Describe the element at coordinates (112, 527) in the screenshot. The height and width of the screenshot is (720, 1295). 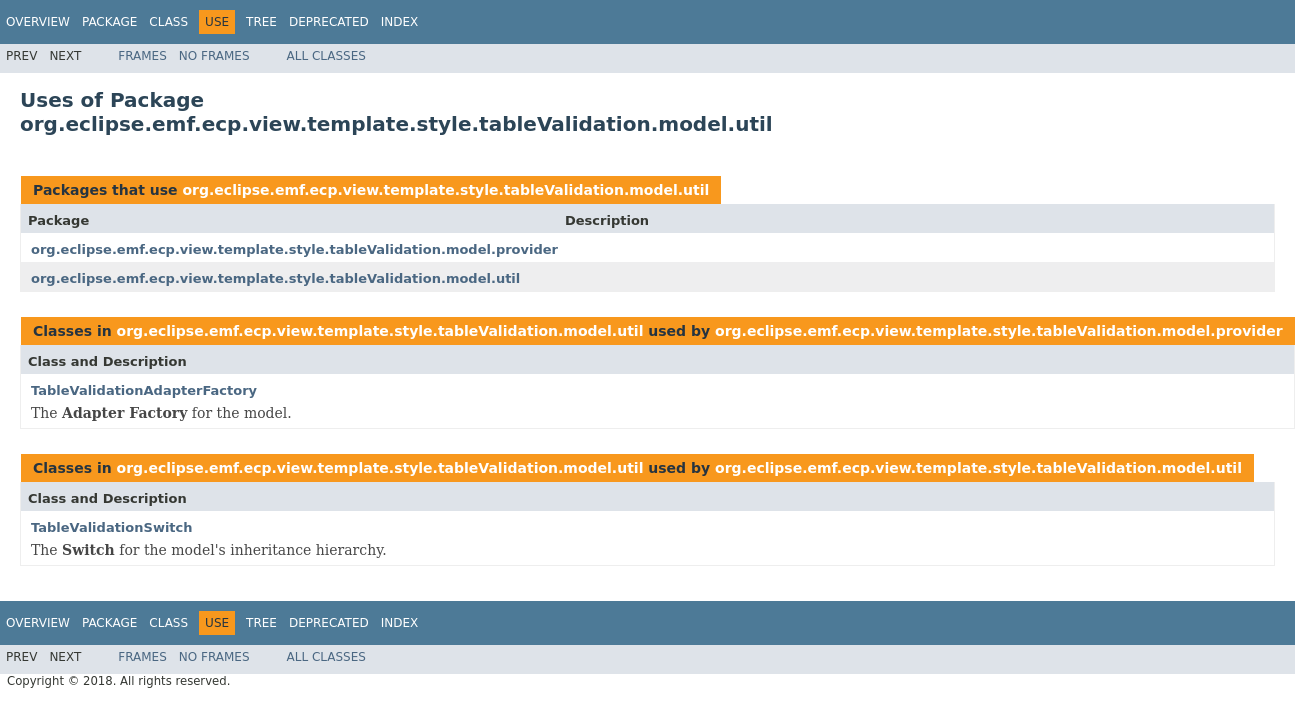
I see `TableValidationSwitch` at that location.